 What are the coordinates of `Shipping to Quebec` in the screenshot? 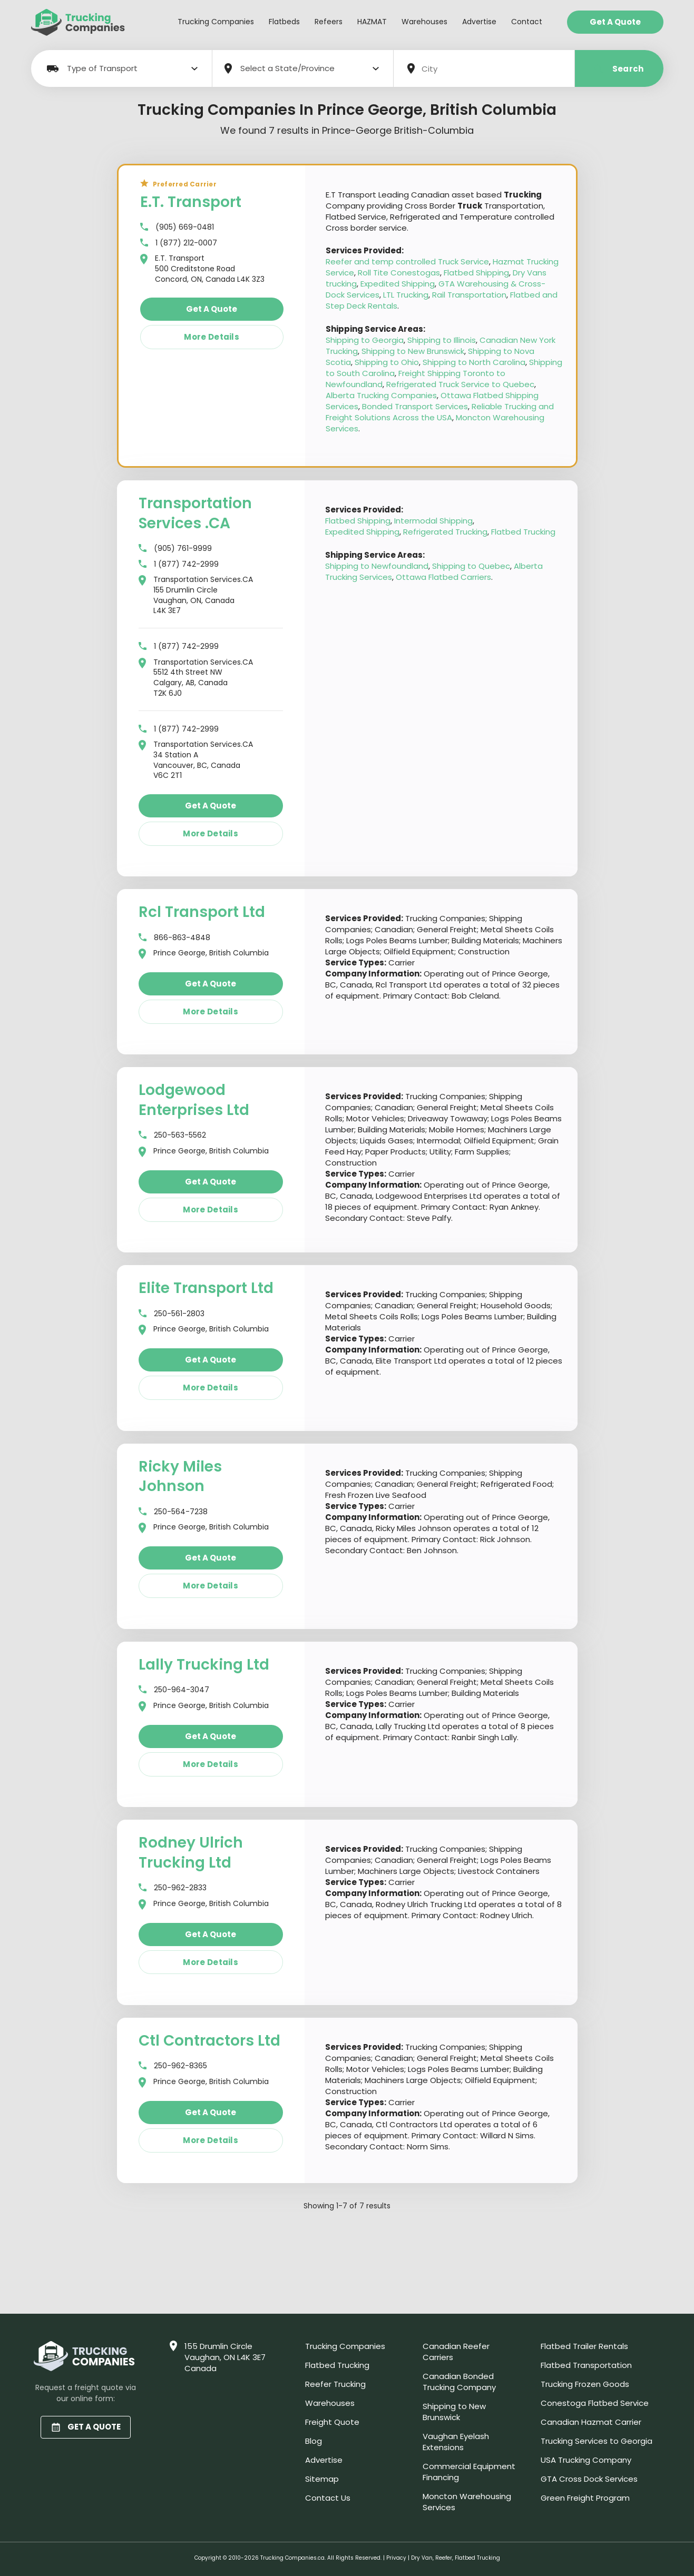 It's located at (471, 565).